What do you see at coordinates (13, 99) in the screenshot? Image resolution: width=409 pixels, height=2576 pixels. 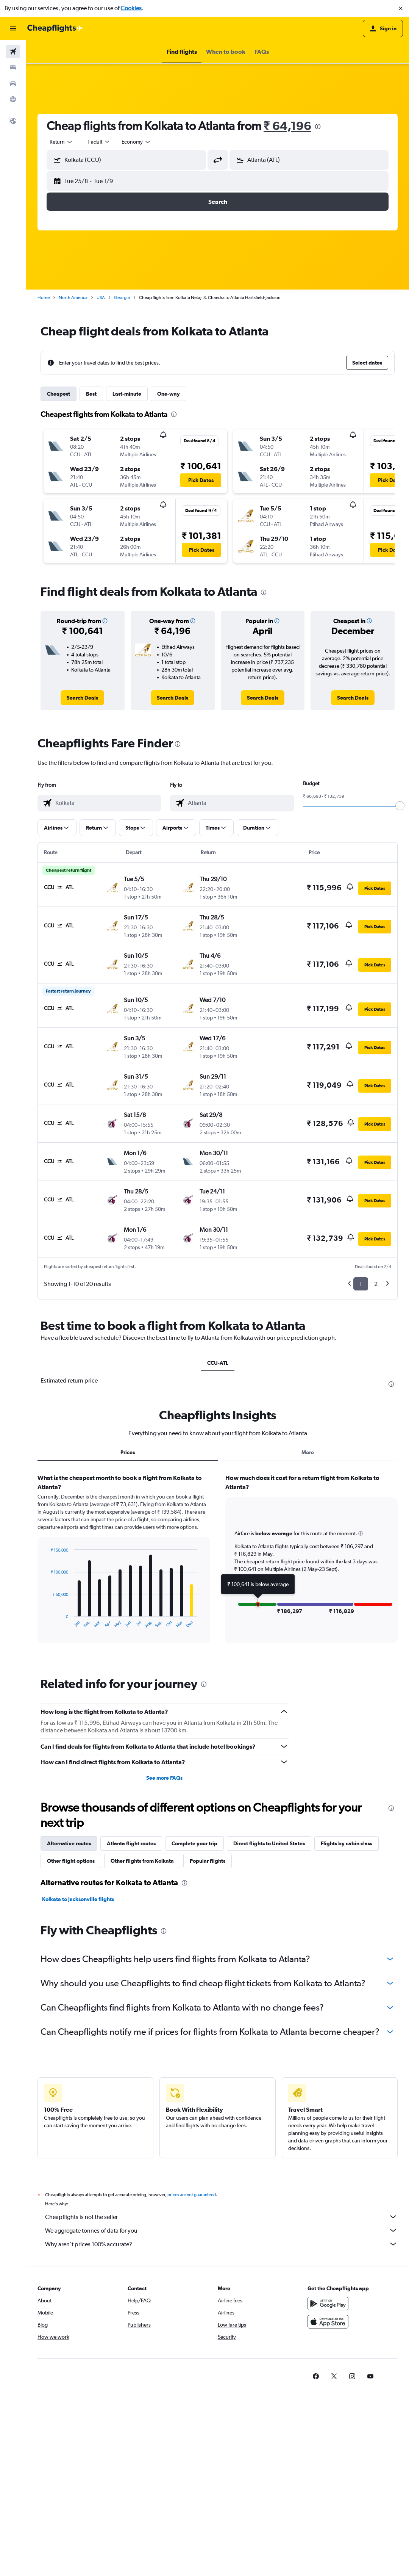 I see `[Go to Explore]` at bounding box center [13, 99].